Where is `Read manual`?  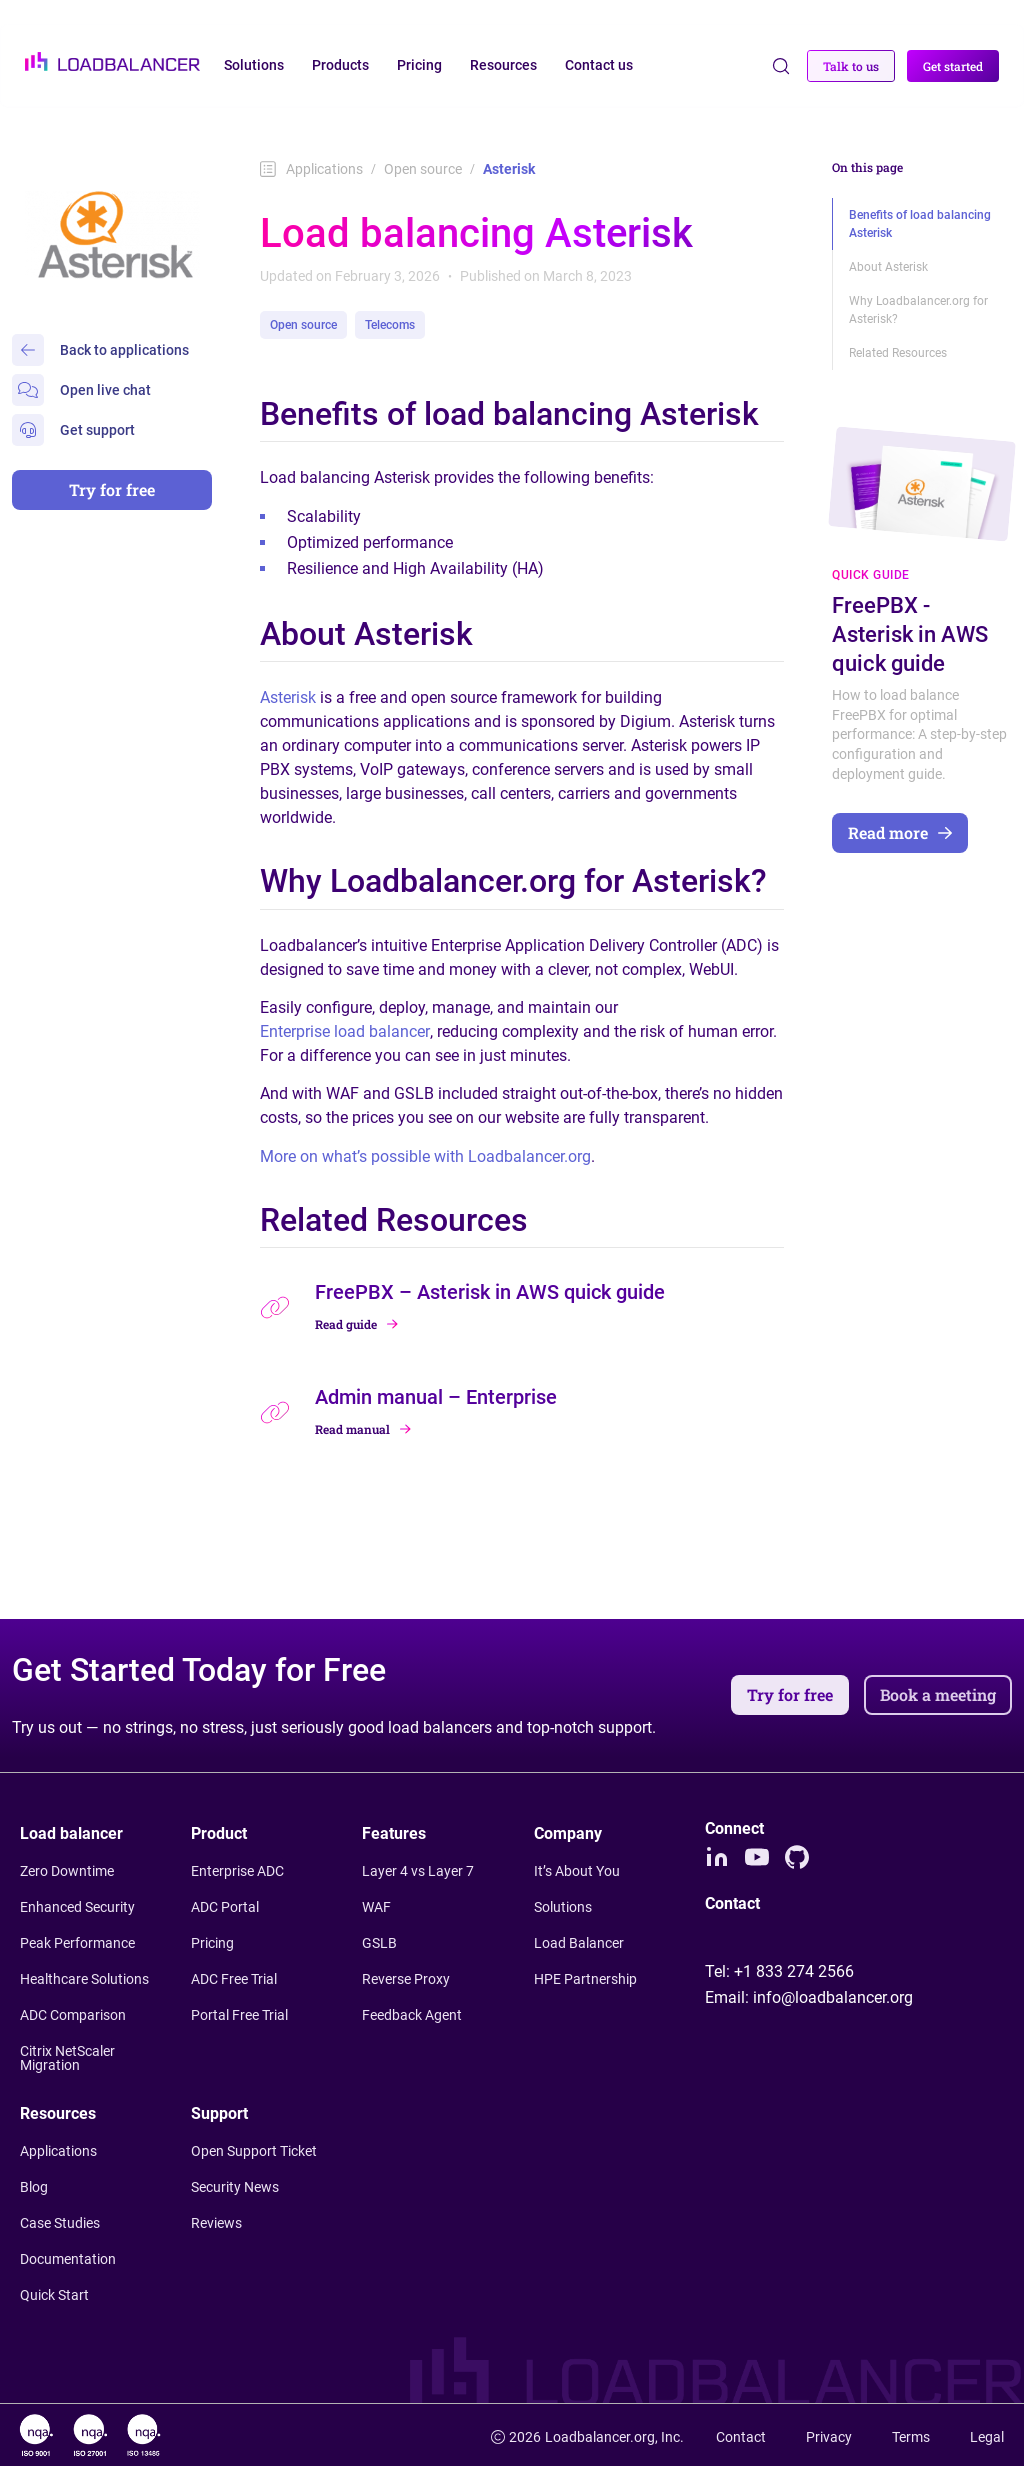
Read manual is located at coordinates (363, 1429).